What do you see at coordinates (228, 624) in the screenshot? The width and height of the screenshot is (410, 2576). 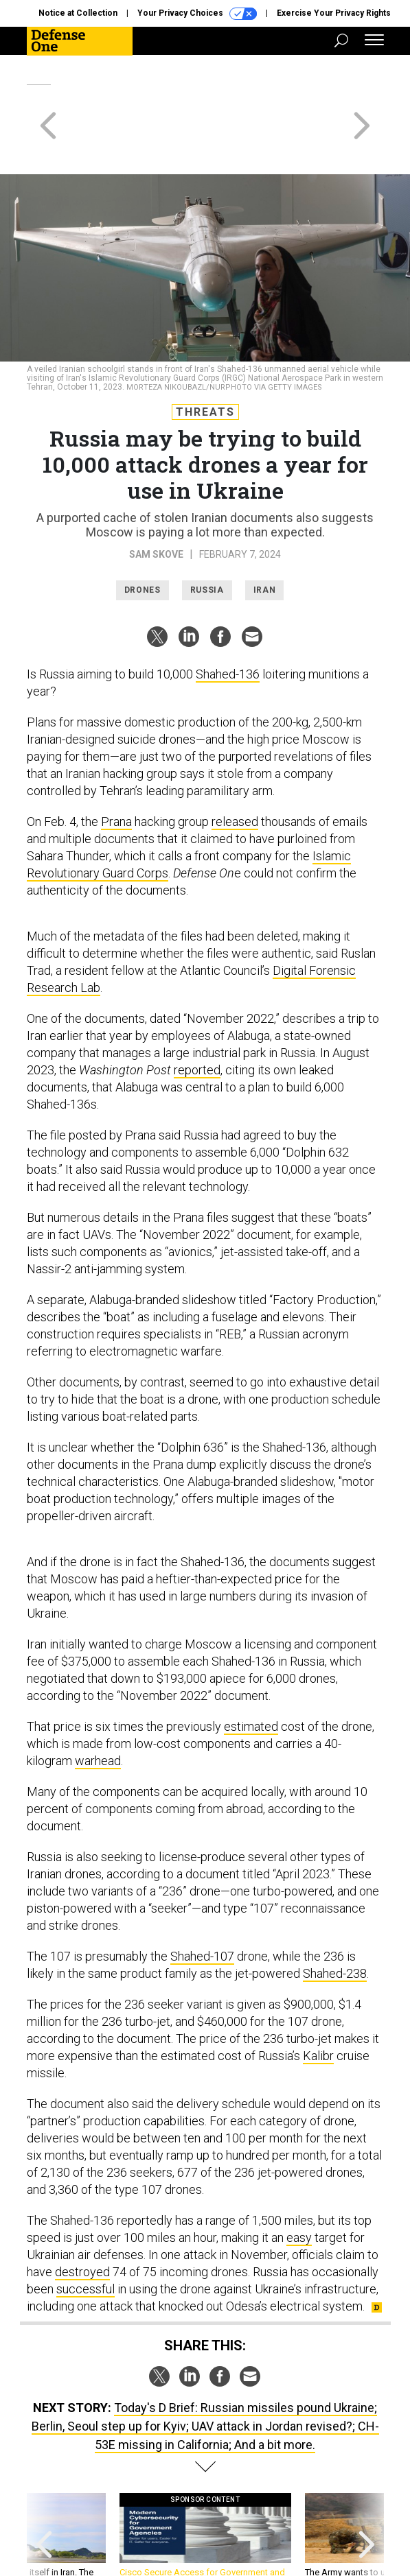 I see `Shahed-136` at bounding box center [228, 624].